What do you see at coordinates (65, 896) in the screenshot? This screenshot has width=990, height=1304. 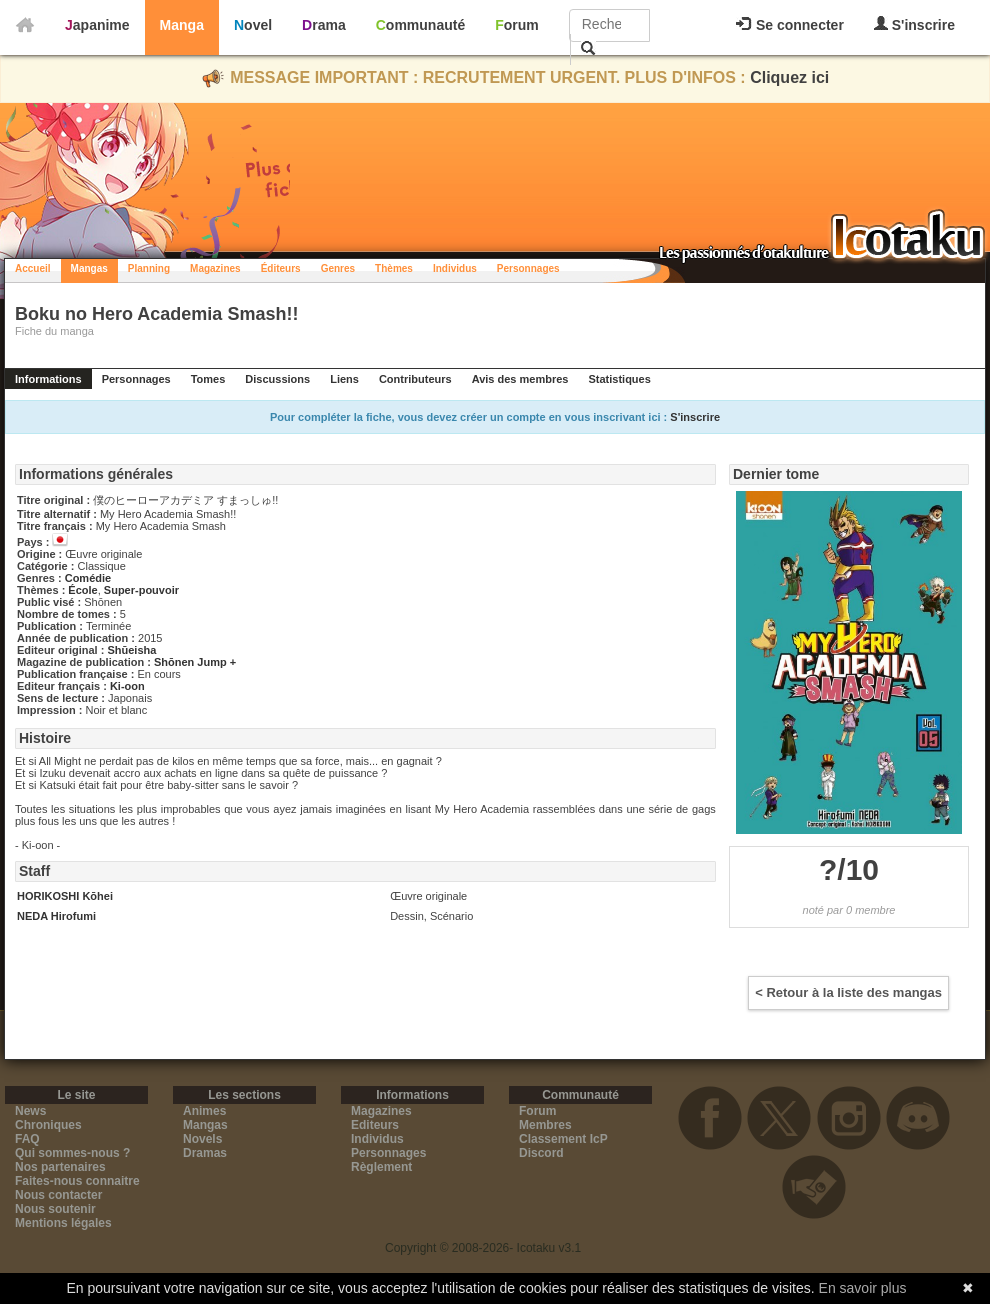 I see `HORIKOSHI Kōhei` at bounding box center [65, 896].